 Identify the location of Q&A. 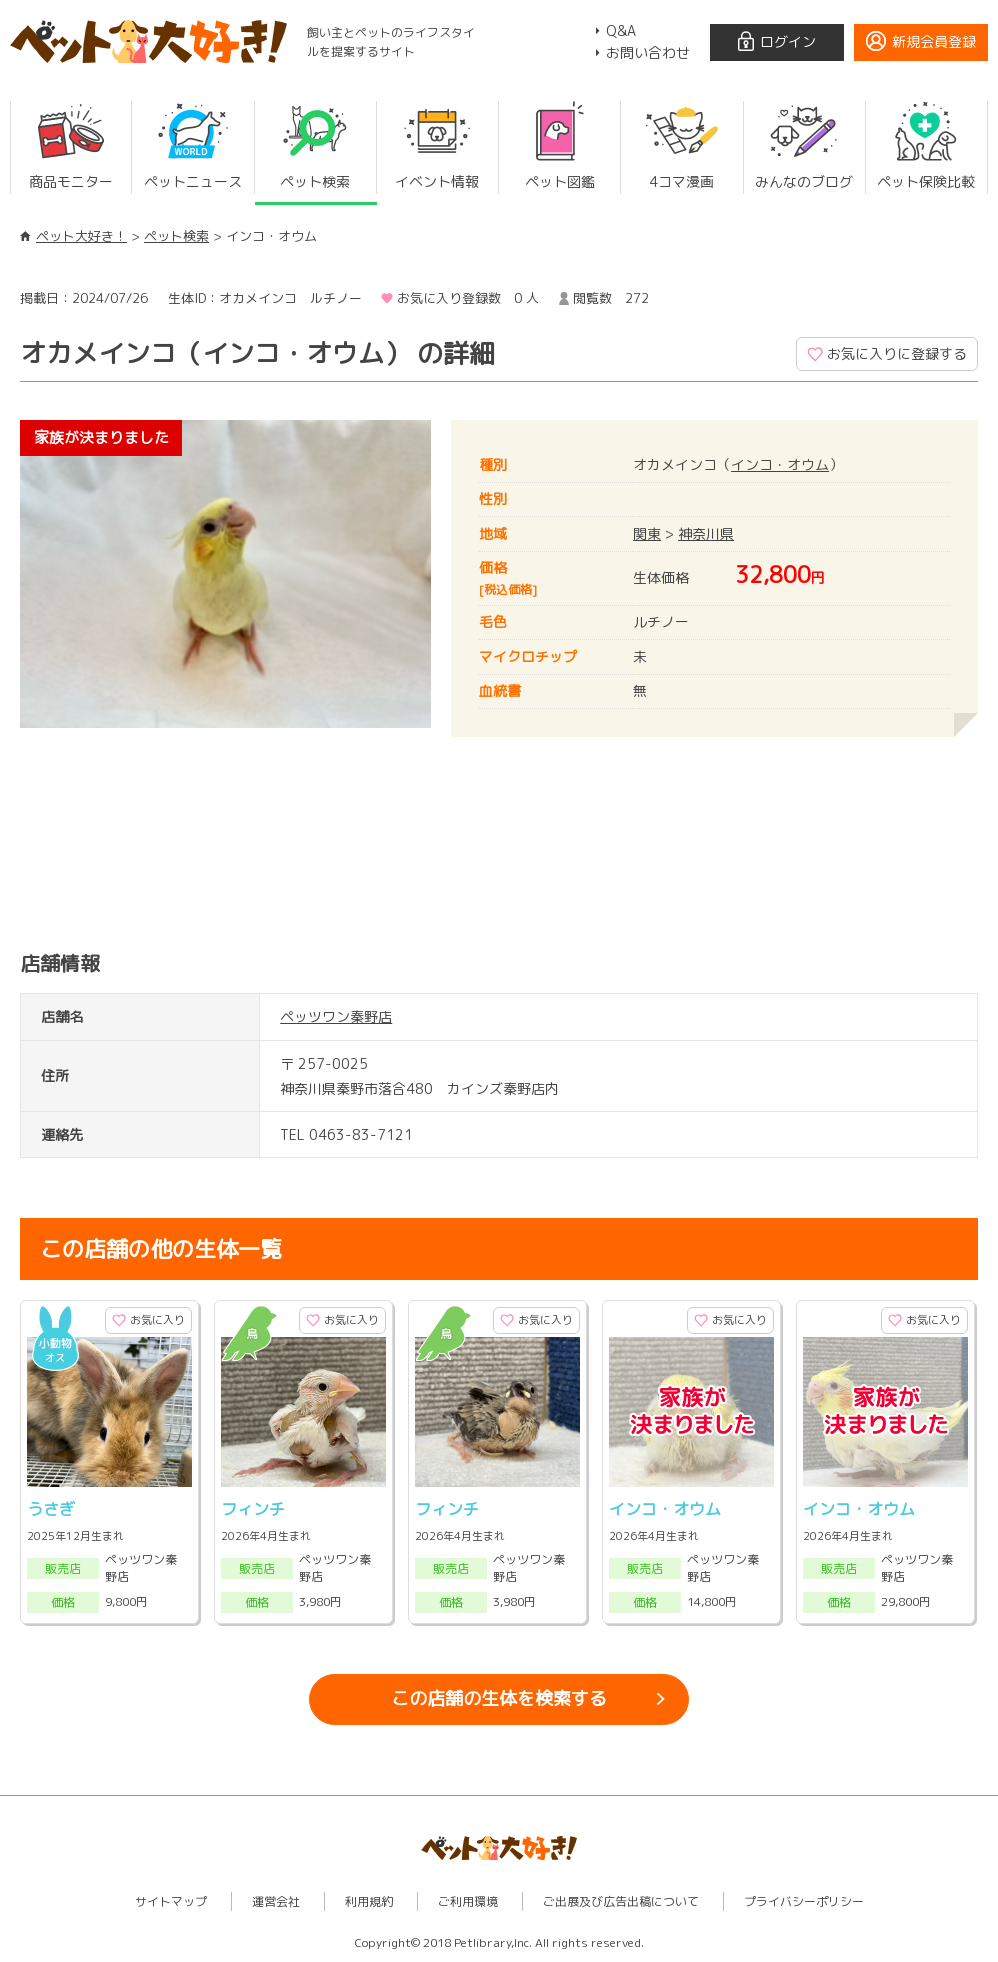
(621, 30).